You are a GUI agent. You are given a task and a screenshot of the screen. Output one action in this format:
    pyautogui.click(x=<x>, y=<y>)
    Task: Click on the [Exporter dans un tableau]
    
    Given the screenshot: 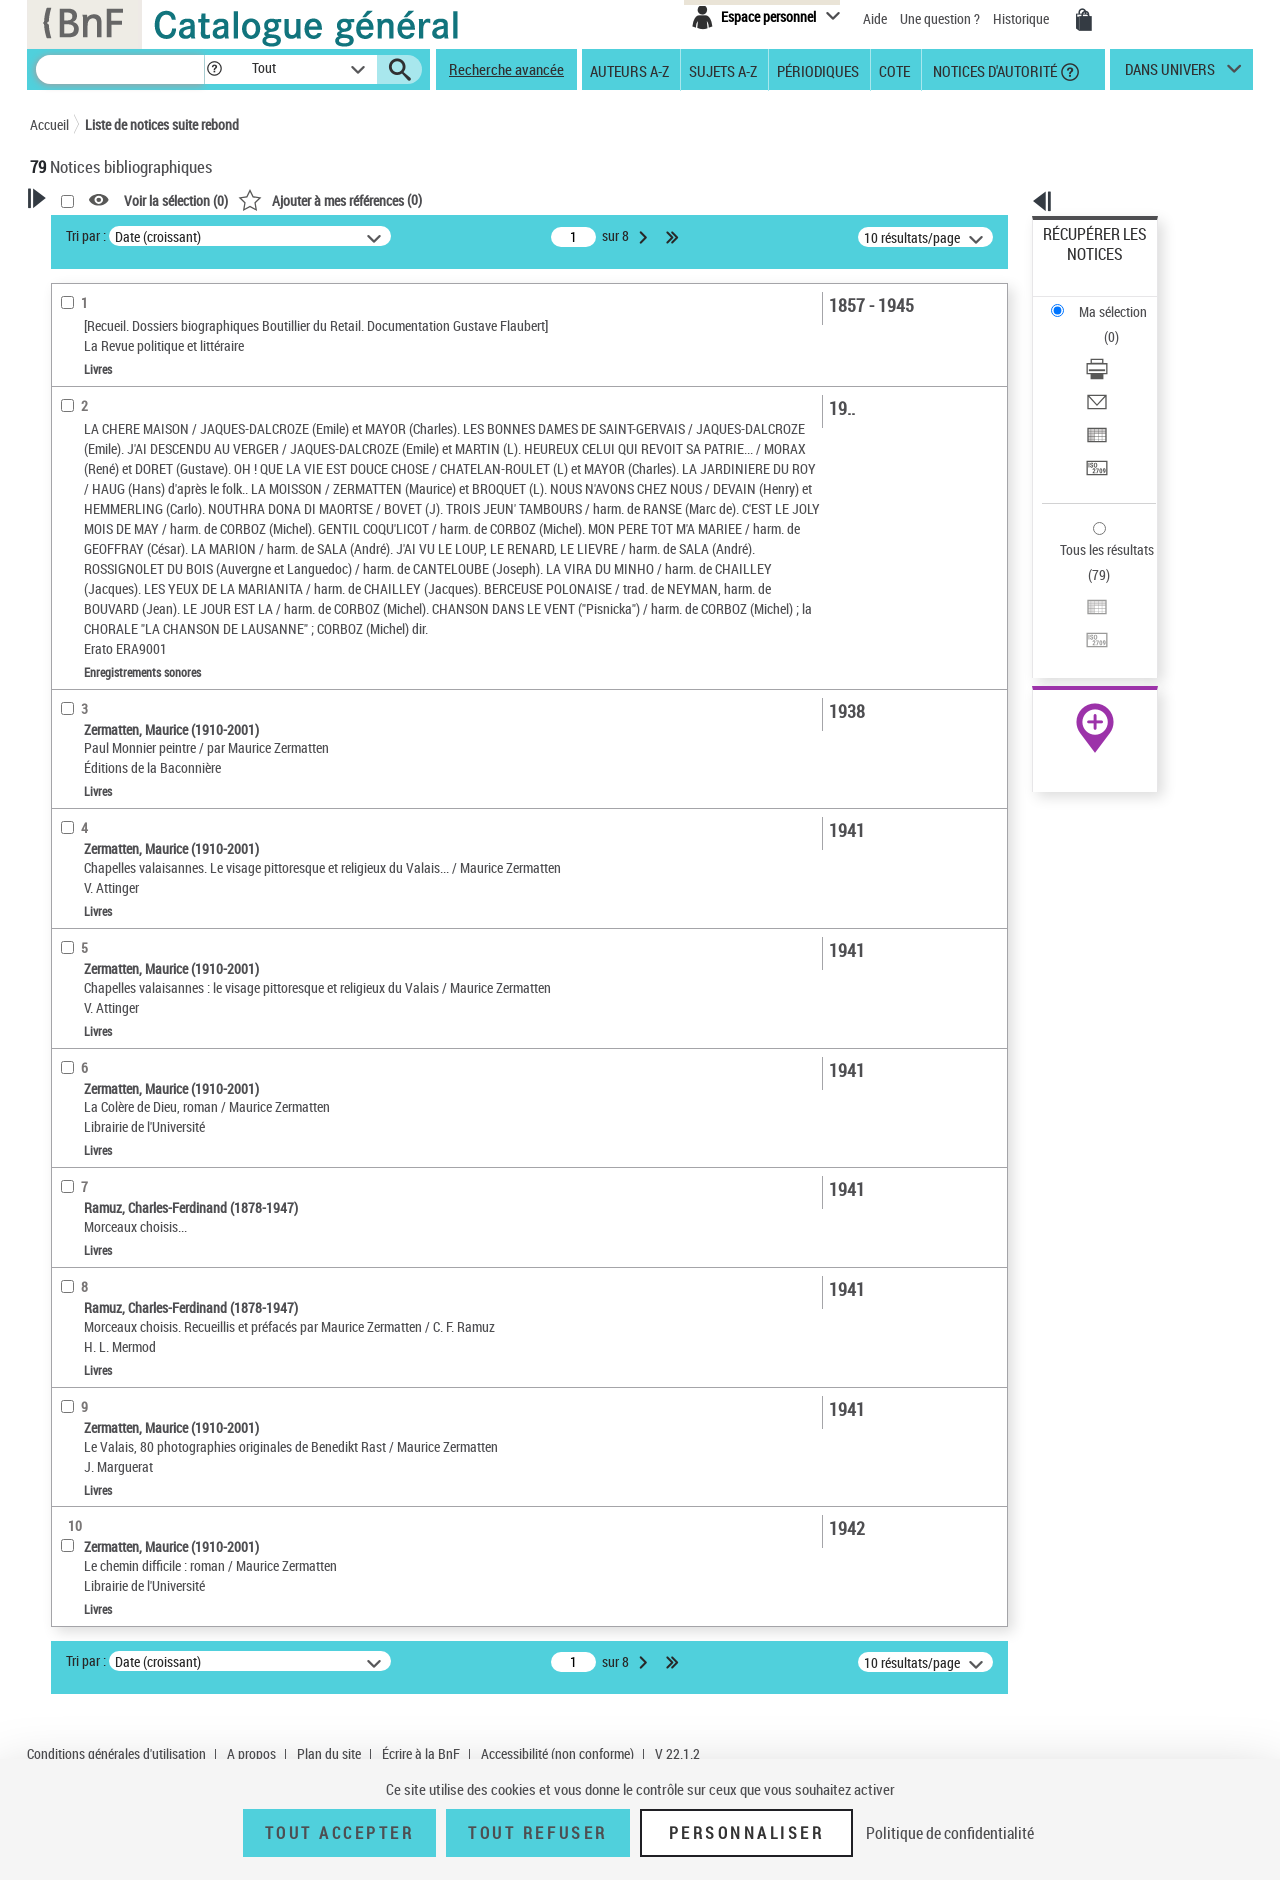 What is the action you would take?
    pyautogui.click(x=1122, y=349)
    